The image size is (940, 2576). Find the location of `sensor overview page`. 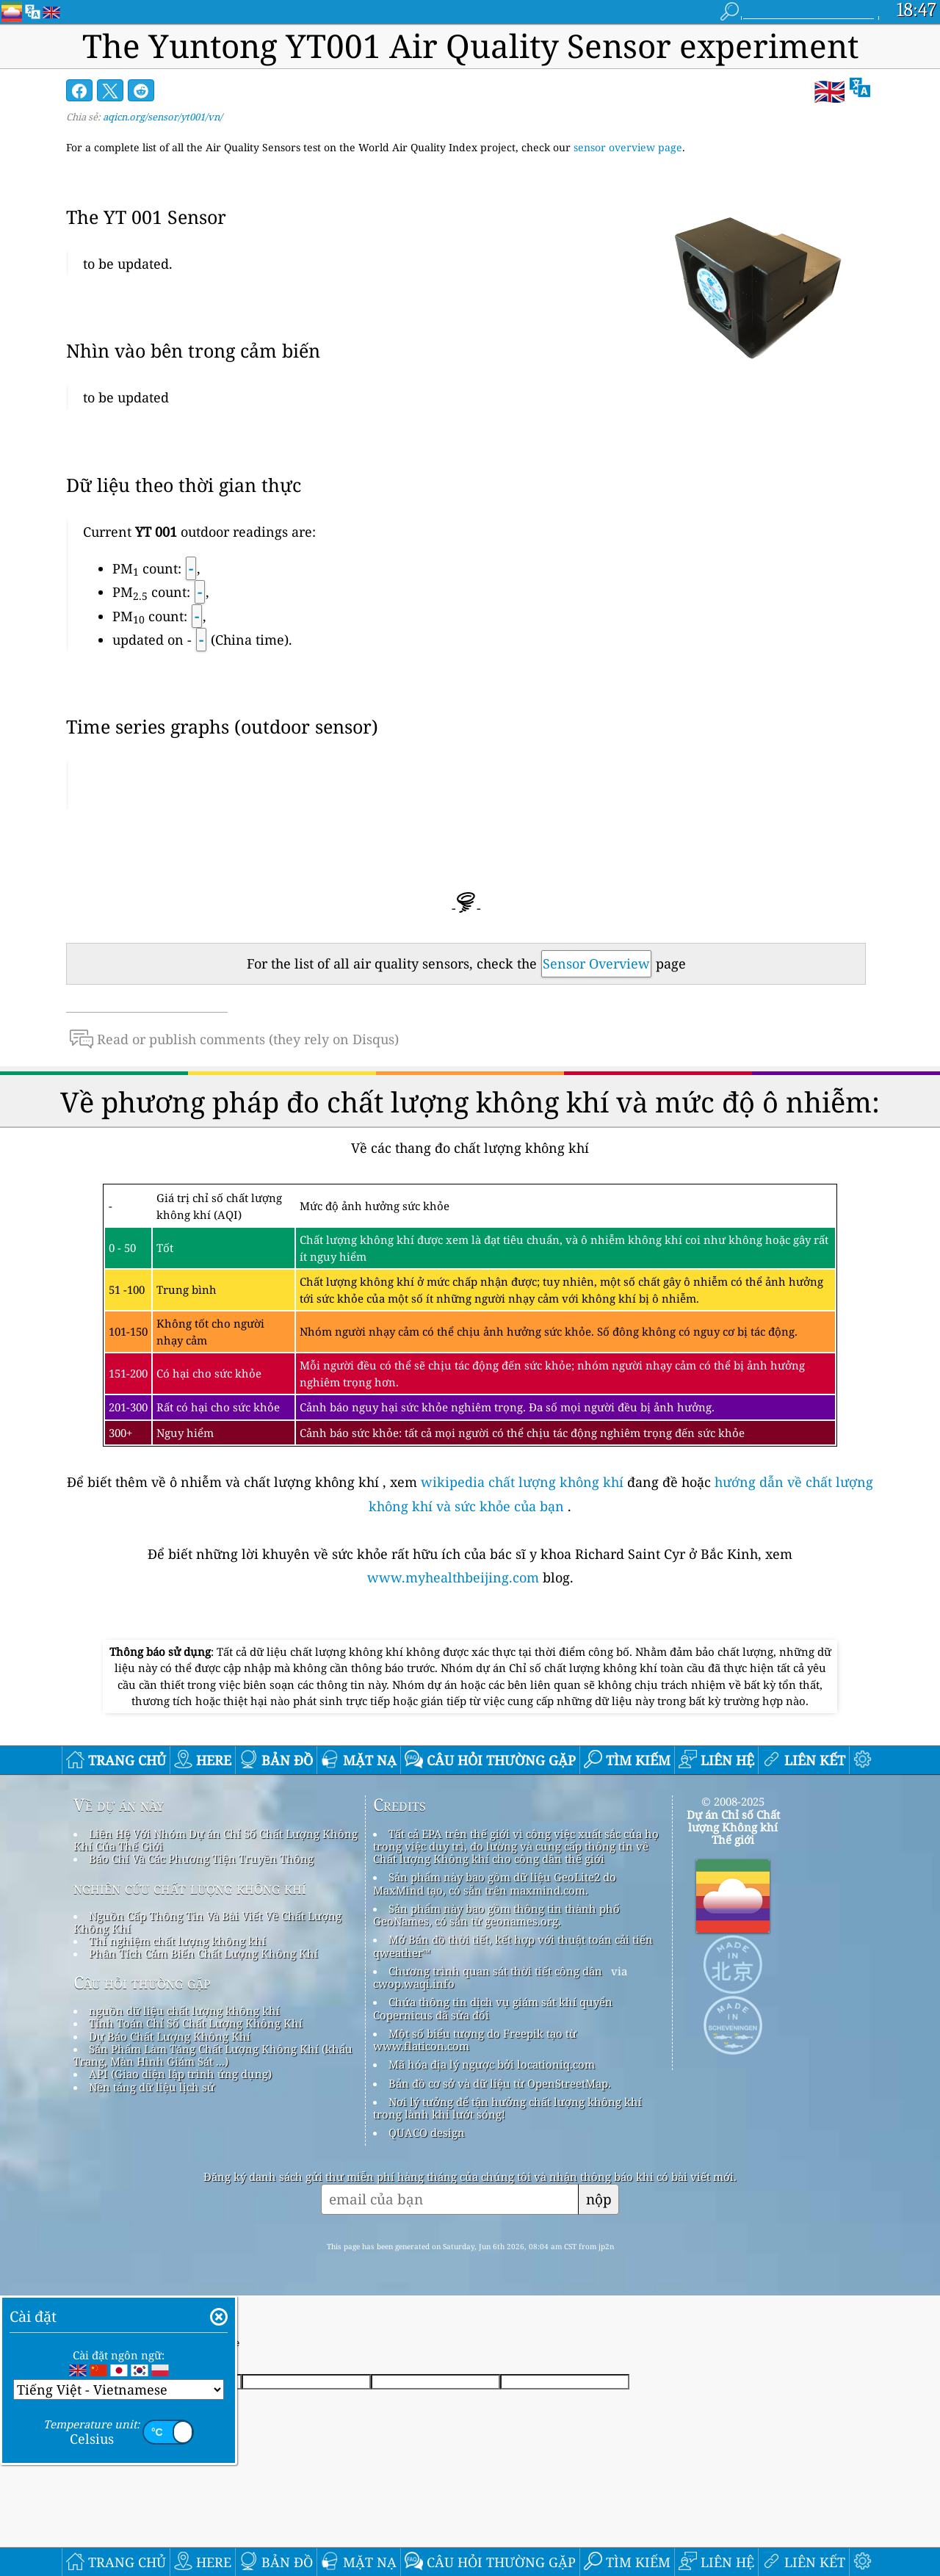

sensor overview page is located at coordinates (628, 147).